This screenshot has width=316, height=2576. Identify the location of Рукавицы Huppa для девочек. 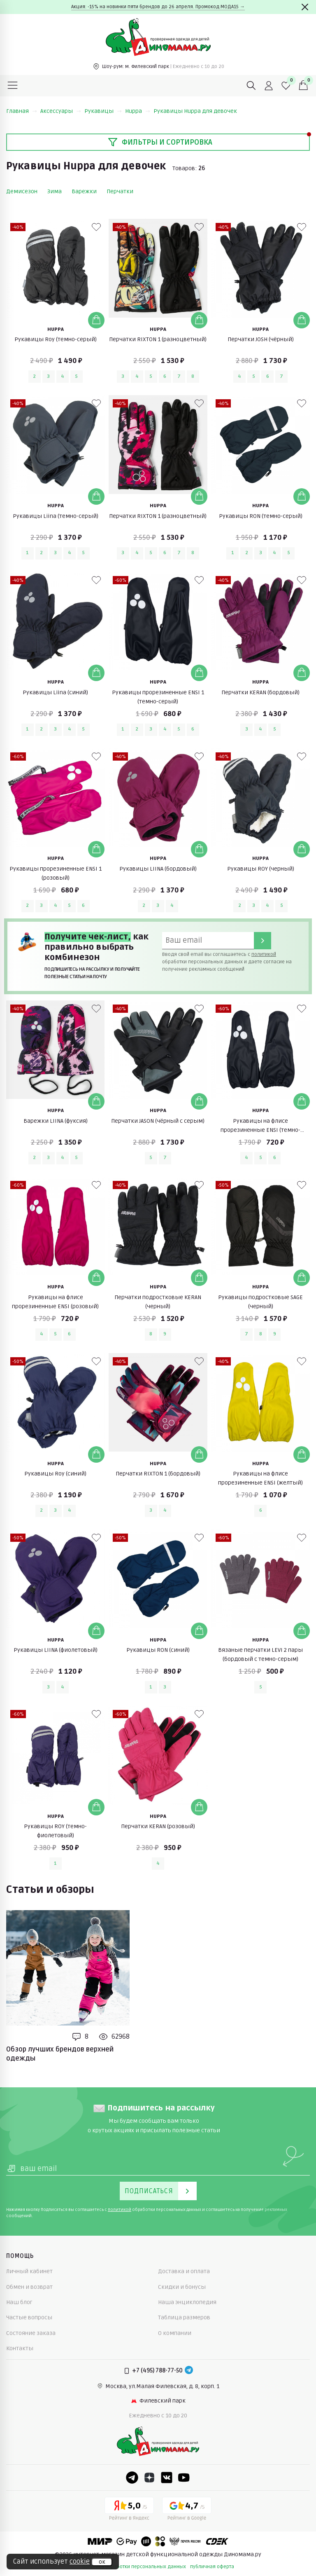
(195, 111).